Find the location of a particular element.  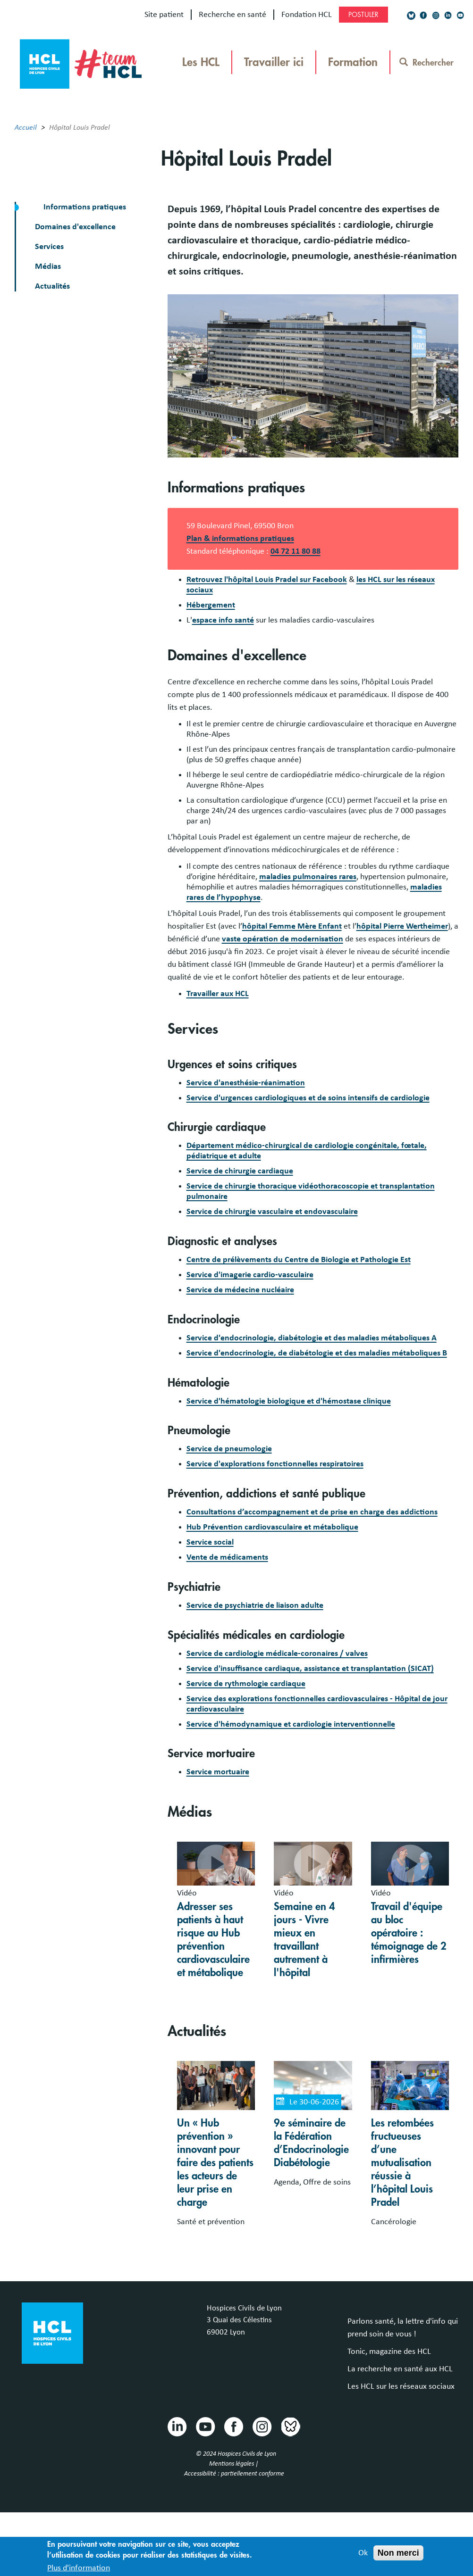

Fondation HCL is located at coordinates (306, 14).